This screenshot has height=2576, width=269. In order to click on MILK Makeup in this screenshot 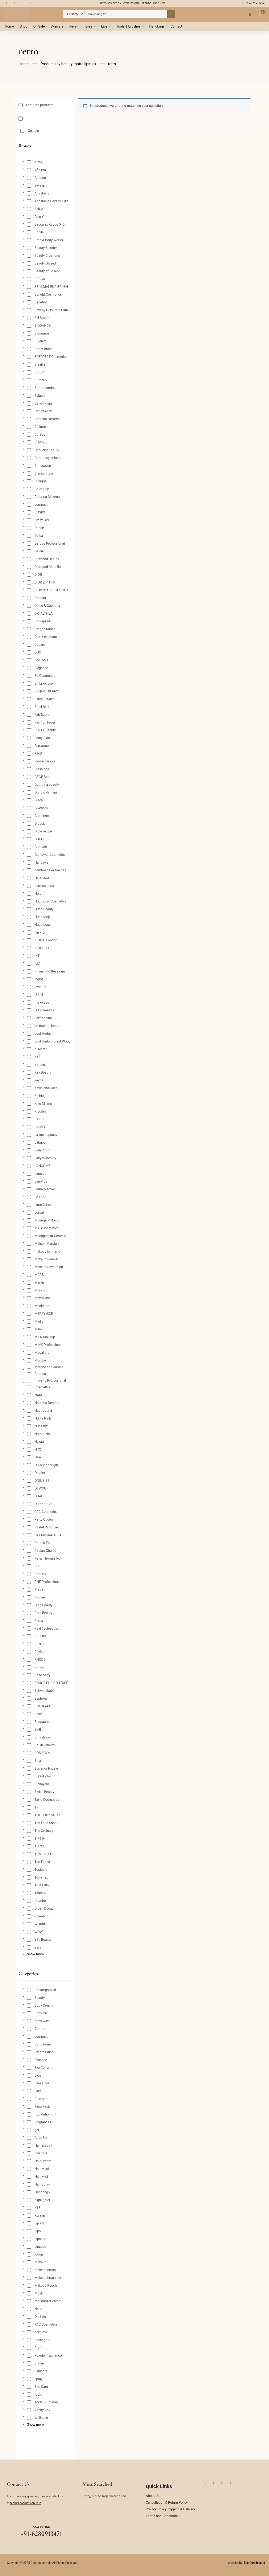, I will do `click(44, 1337)`.